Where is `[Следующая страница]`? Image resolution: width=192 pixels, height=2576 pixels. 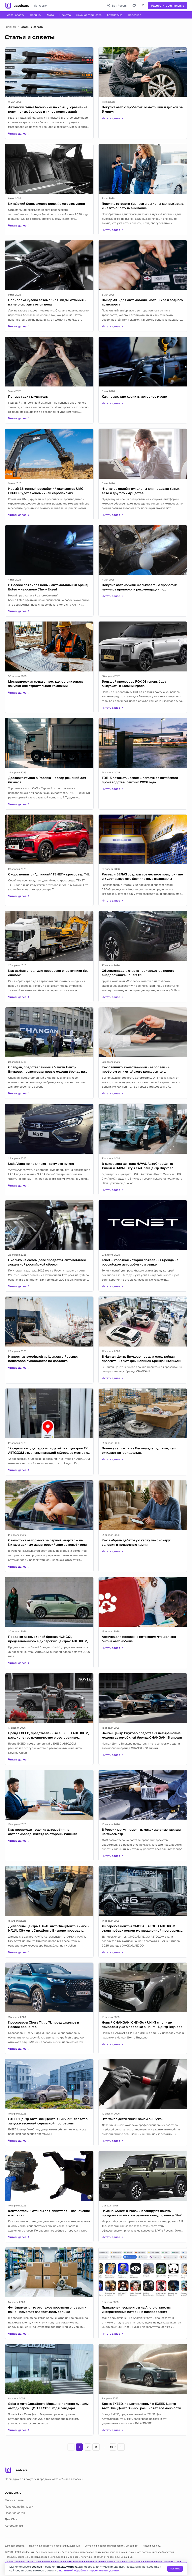
[Следующая страница] is located at coordinates (121, 2447).